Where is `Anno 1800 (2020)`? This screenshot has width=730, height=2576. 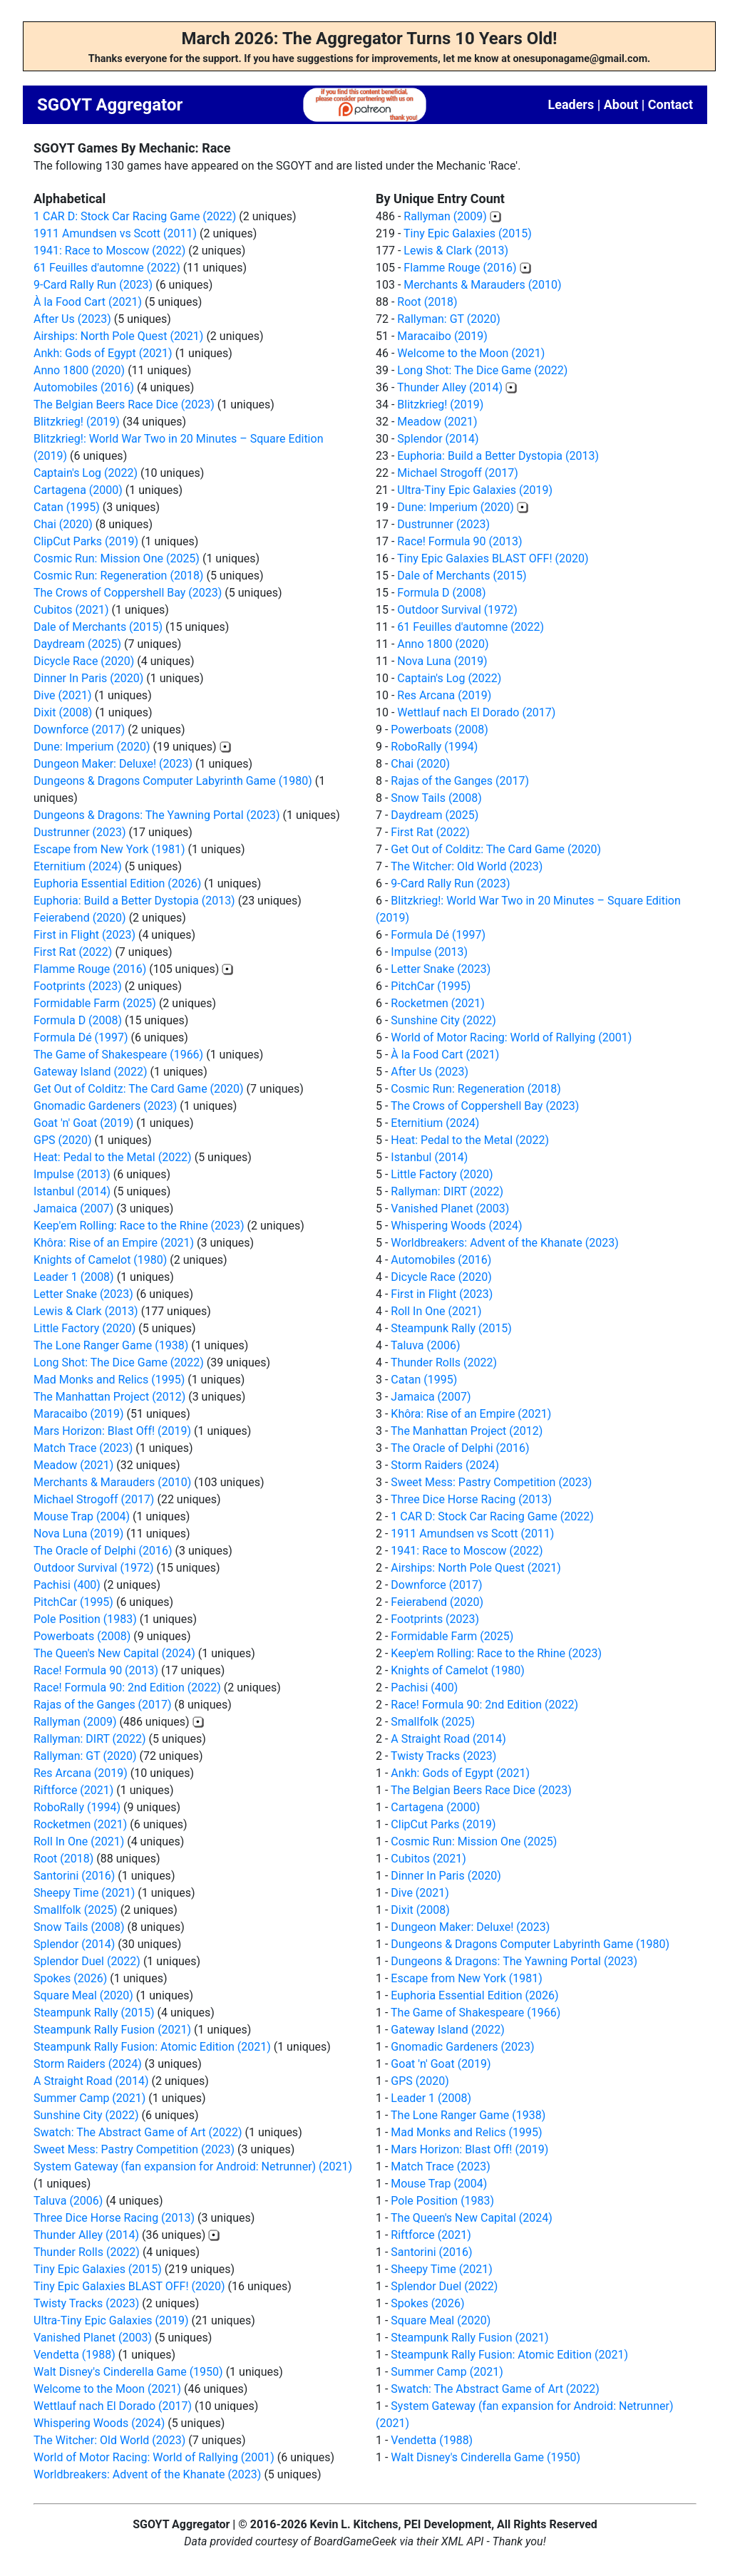 Anno 1800 (2020) is located at coordinates (79, 370).